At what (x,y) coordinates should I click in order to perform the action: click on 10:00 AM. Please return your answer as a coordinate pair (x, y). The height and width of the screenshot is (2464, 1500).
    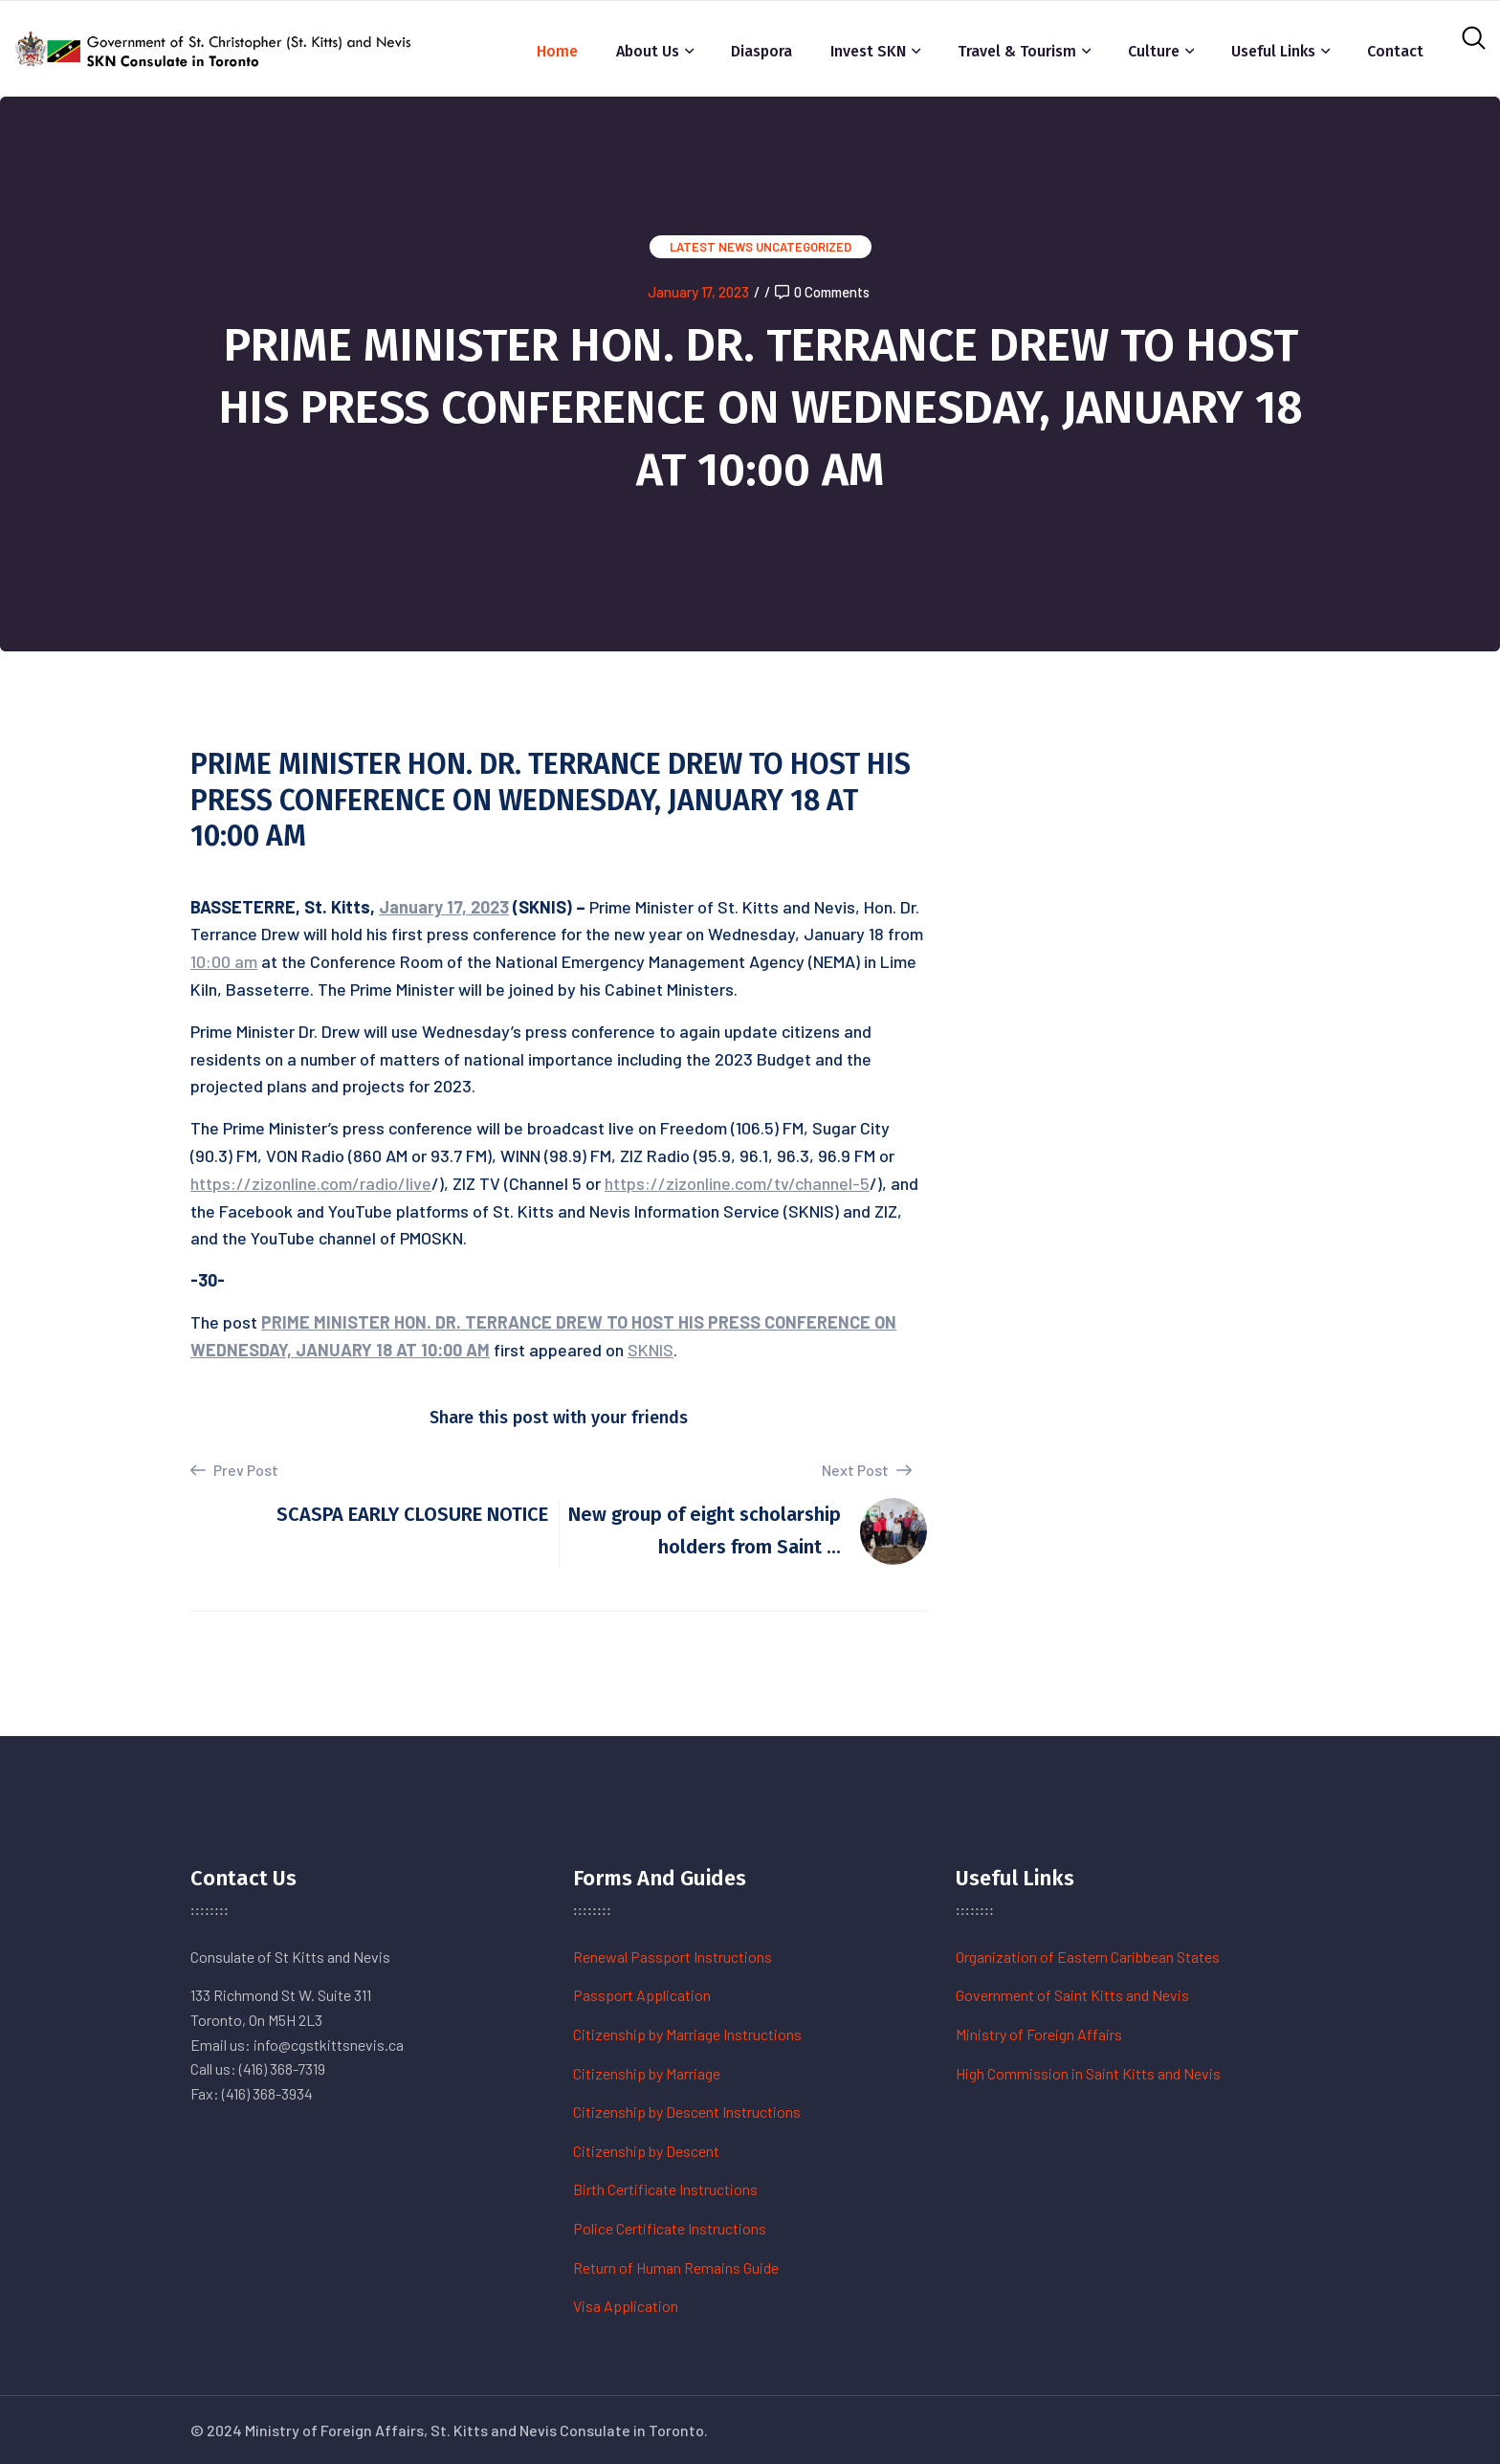
    Looking at the image, I should click on (455, 1349).